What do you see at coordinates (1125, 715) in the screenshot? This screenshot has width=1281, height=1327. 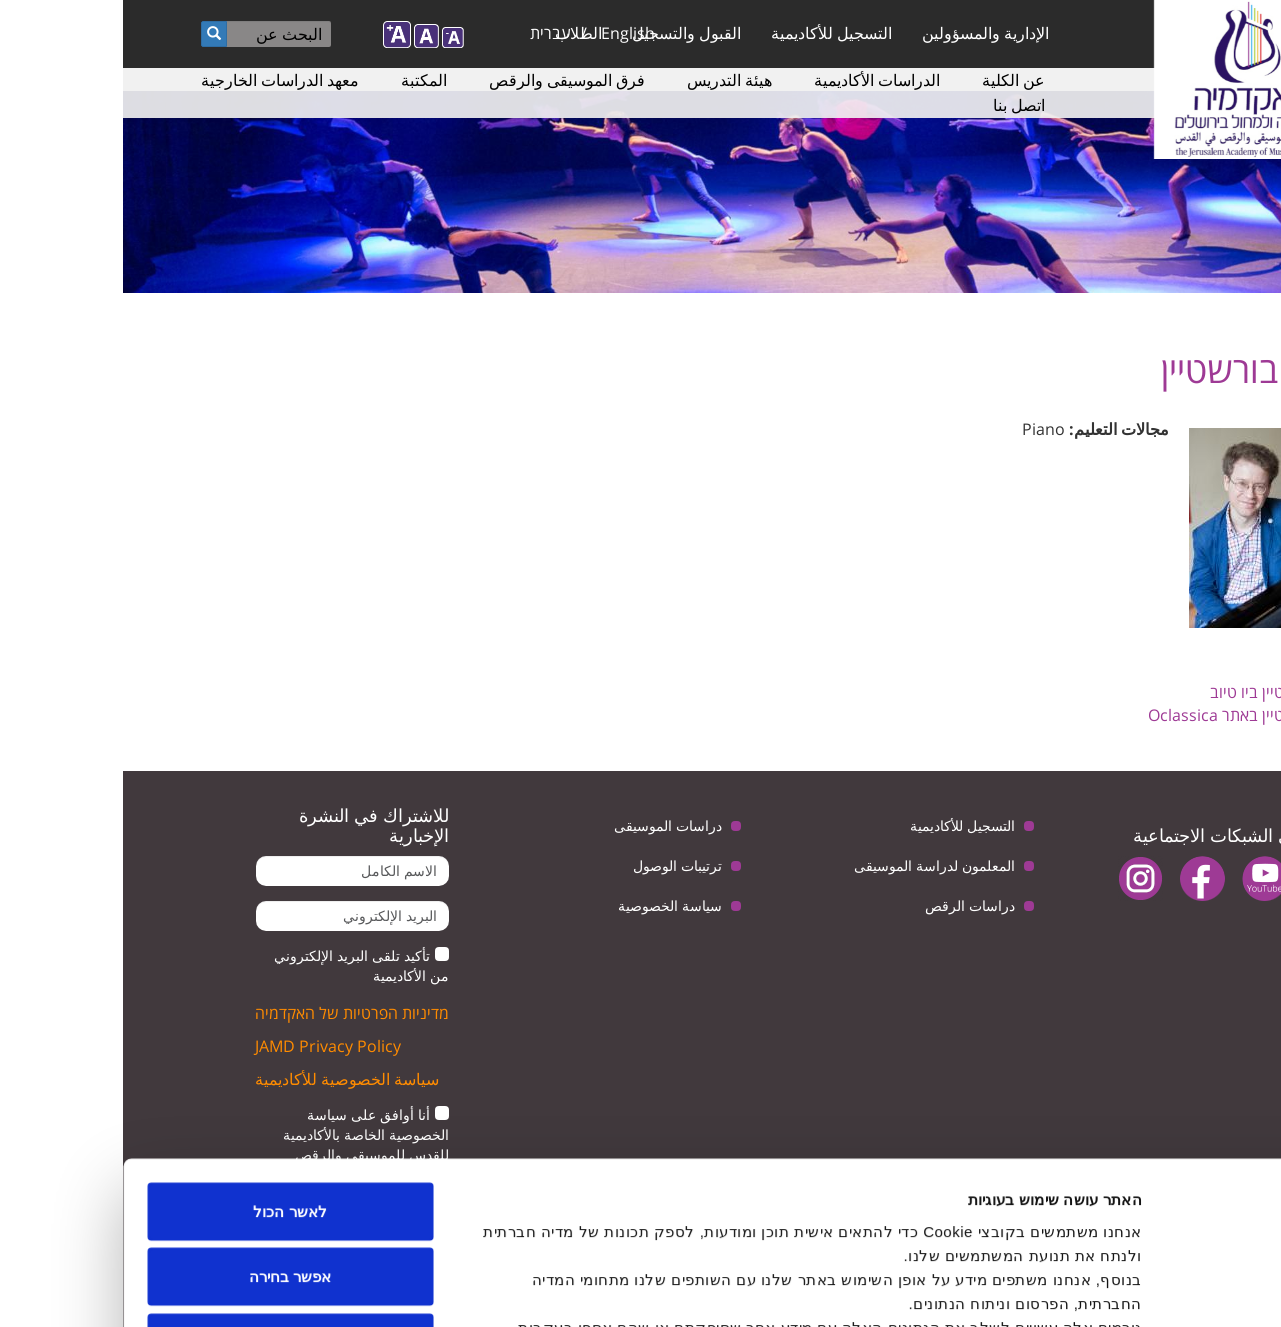 I see `דניס בורשטיין באתר Oclassica` at bounding box center [1125, 715].